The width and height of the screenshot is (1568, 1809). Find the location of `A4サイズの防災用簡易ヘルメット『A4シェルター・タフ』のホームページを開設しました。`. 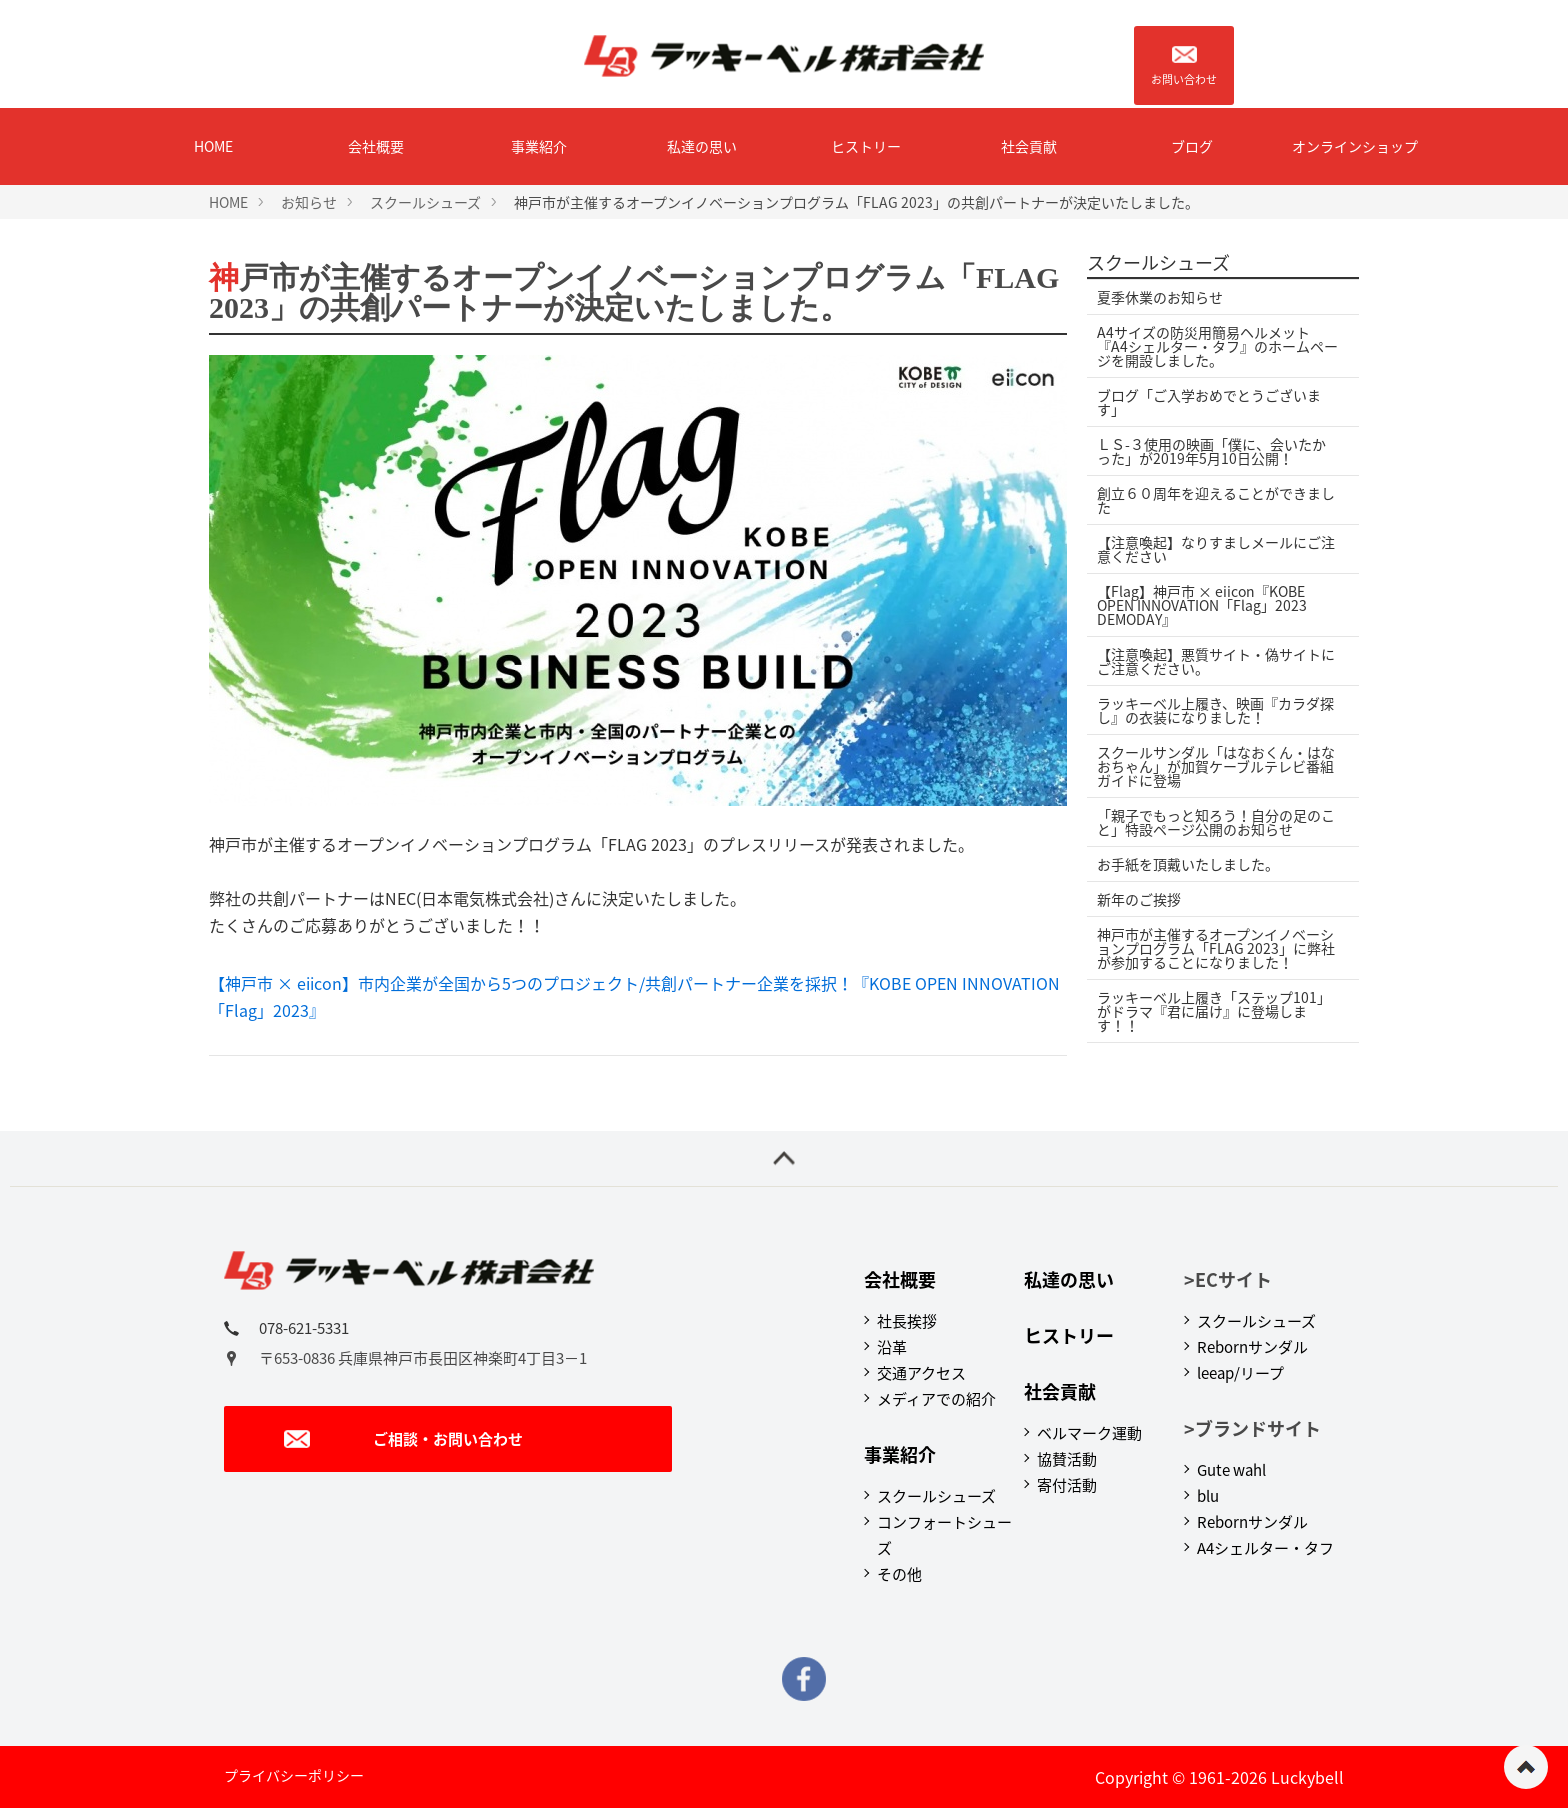

A4サイズの防災用簡易ヘルメット『A4シェルター・タフ』のホームページを開設しました。 is located at coordinates (1217, 346).